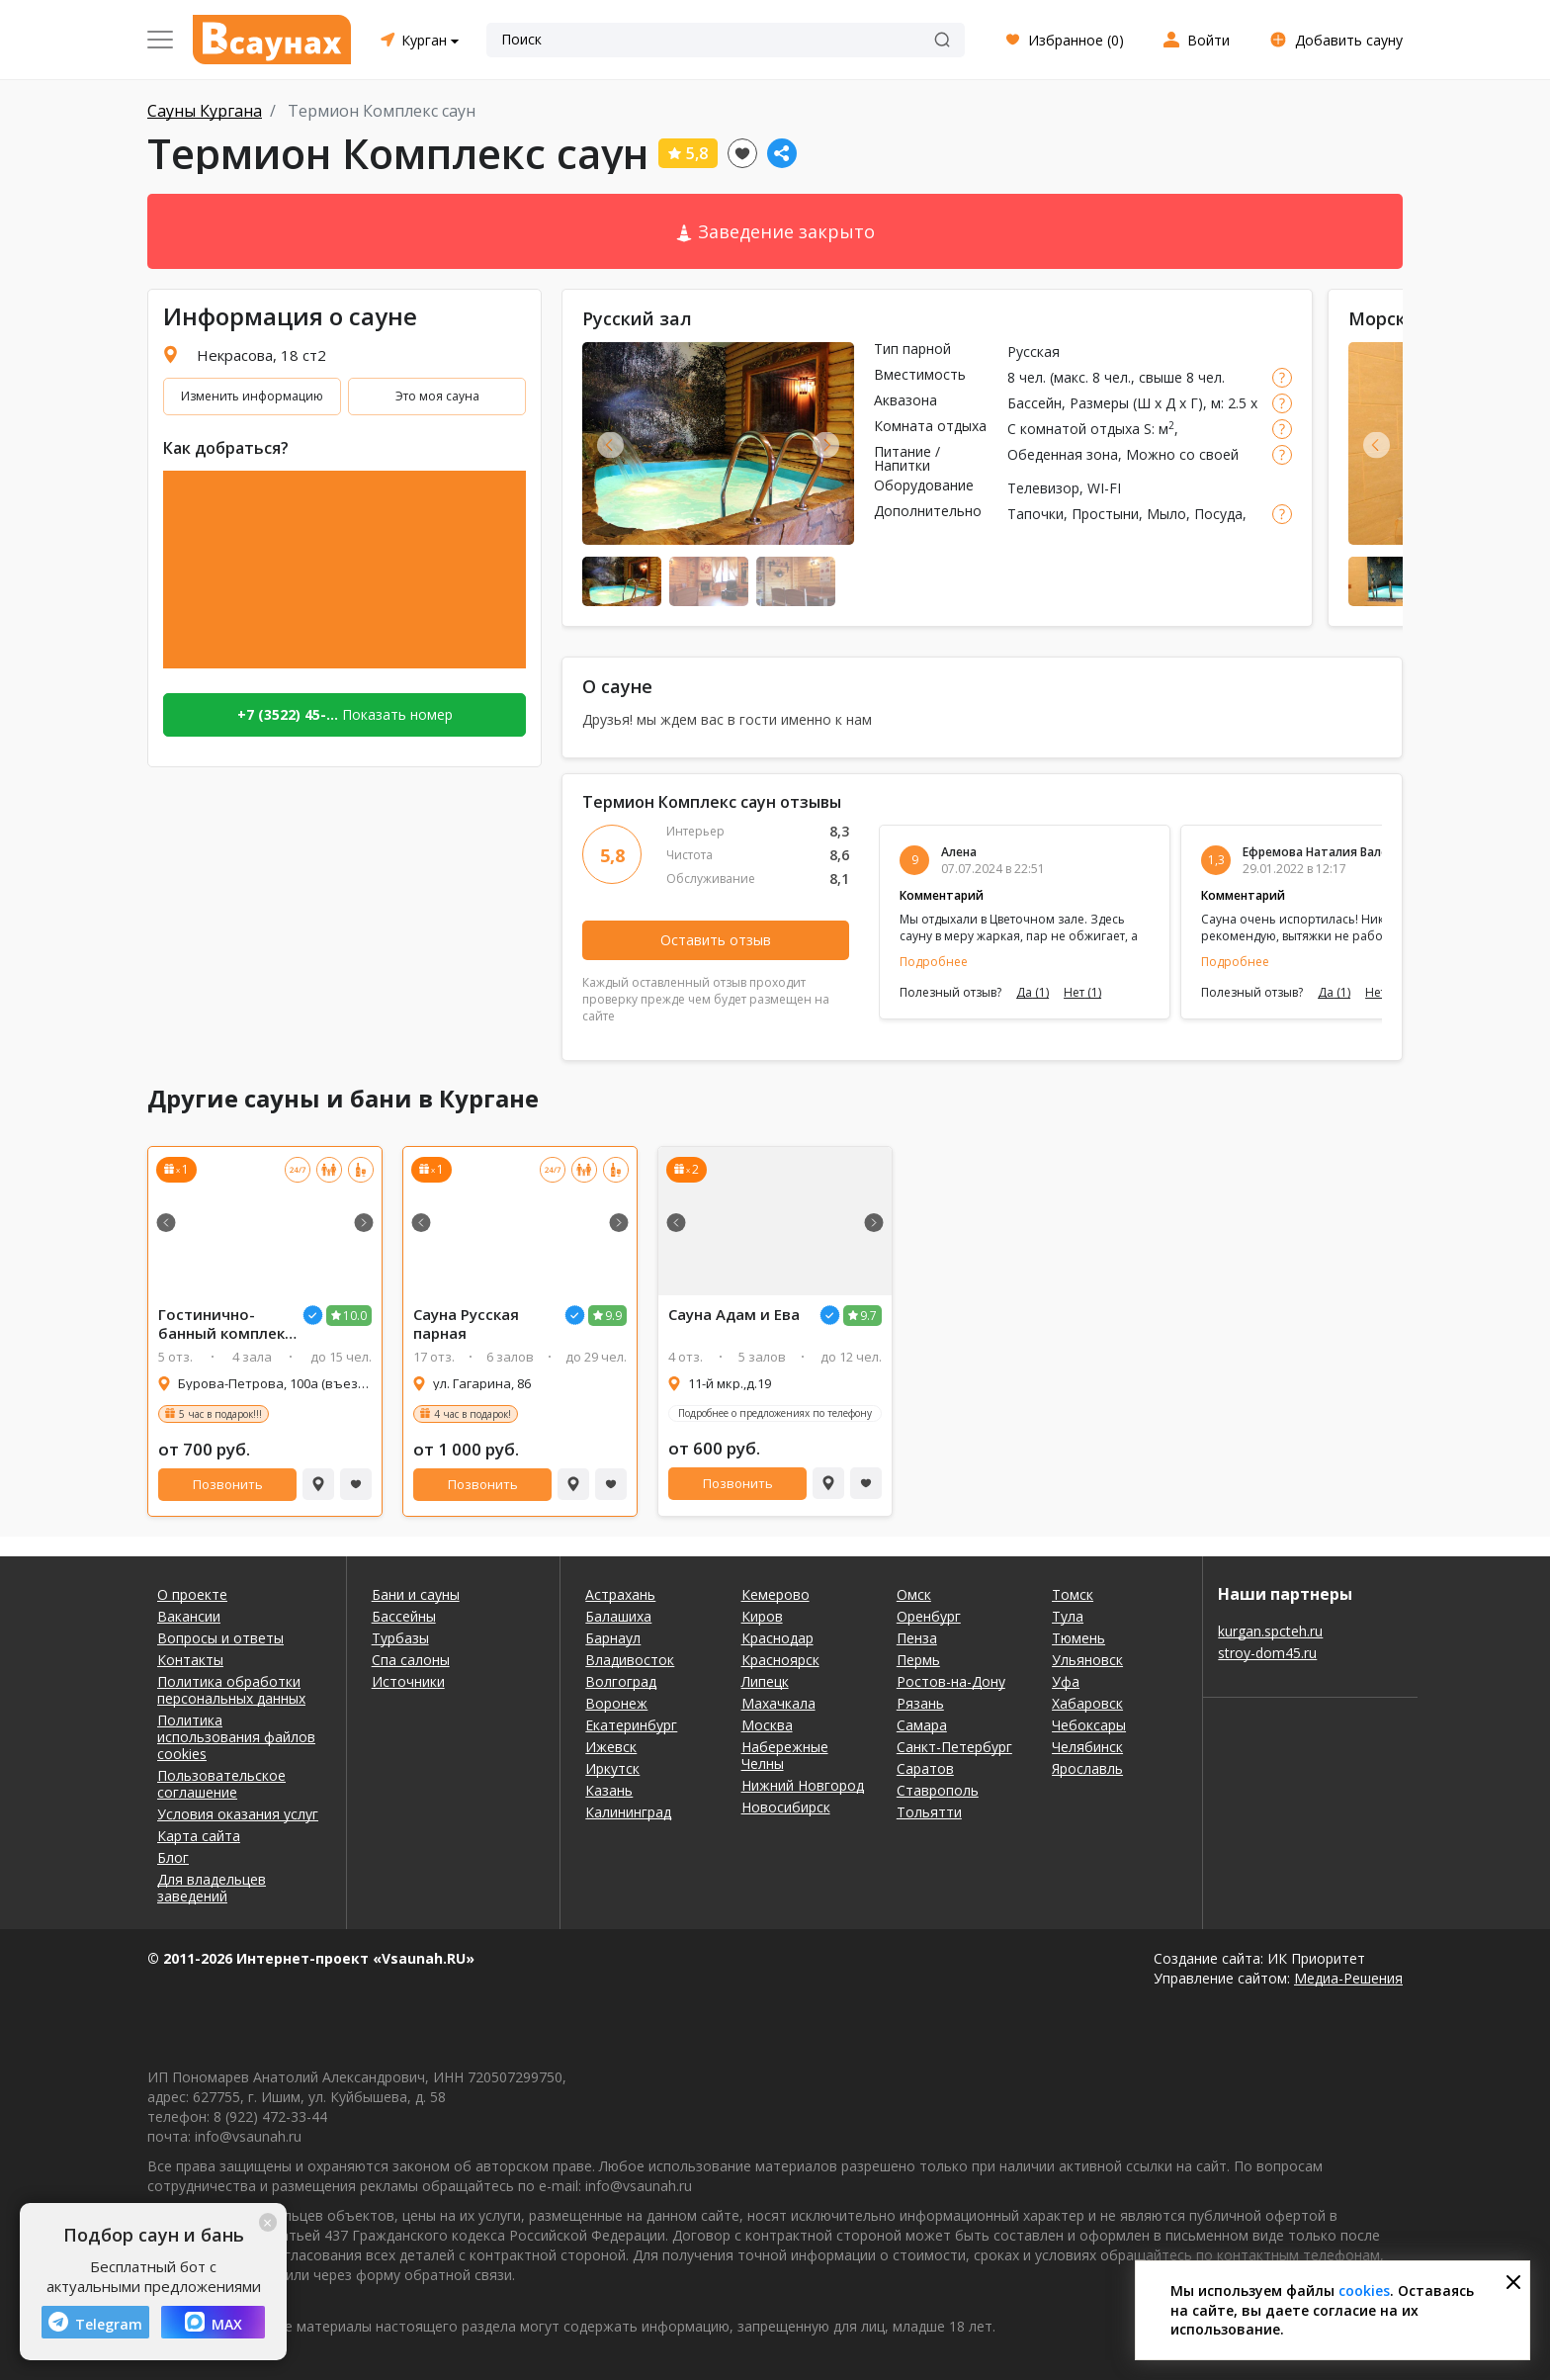  I want to click on Новосибирск, so click(785, 1807).